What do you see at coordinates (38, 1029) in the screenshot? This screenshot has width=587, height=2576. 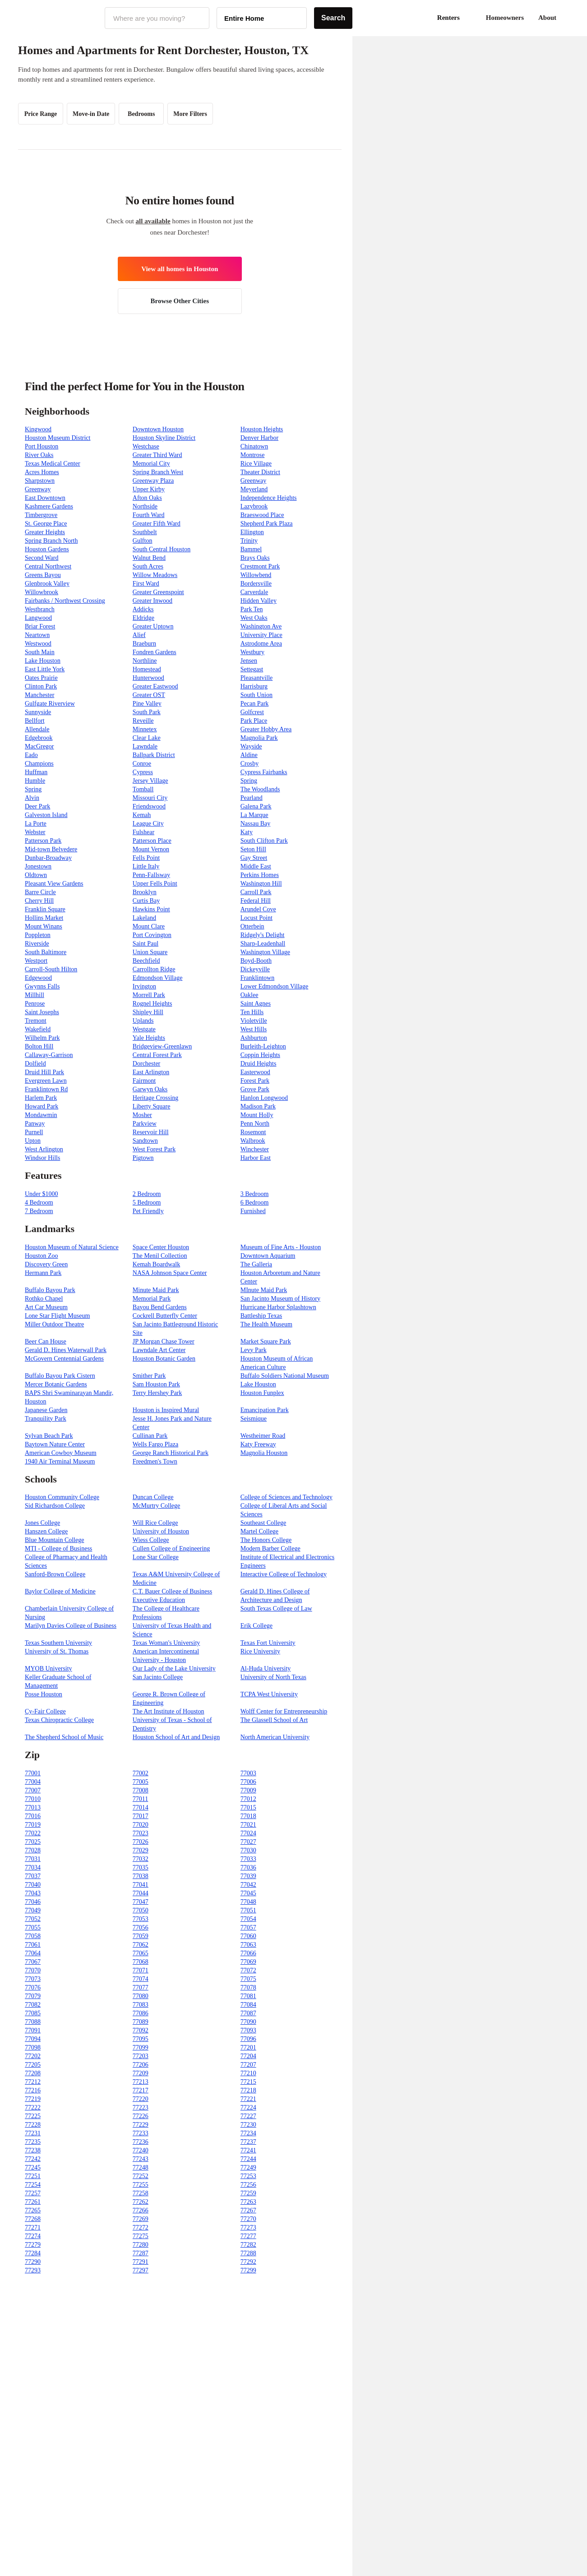 I see `Wakefield` at bounding box center [38, 1029].